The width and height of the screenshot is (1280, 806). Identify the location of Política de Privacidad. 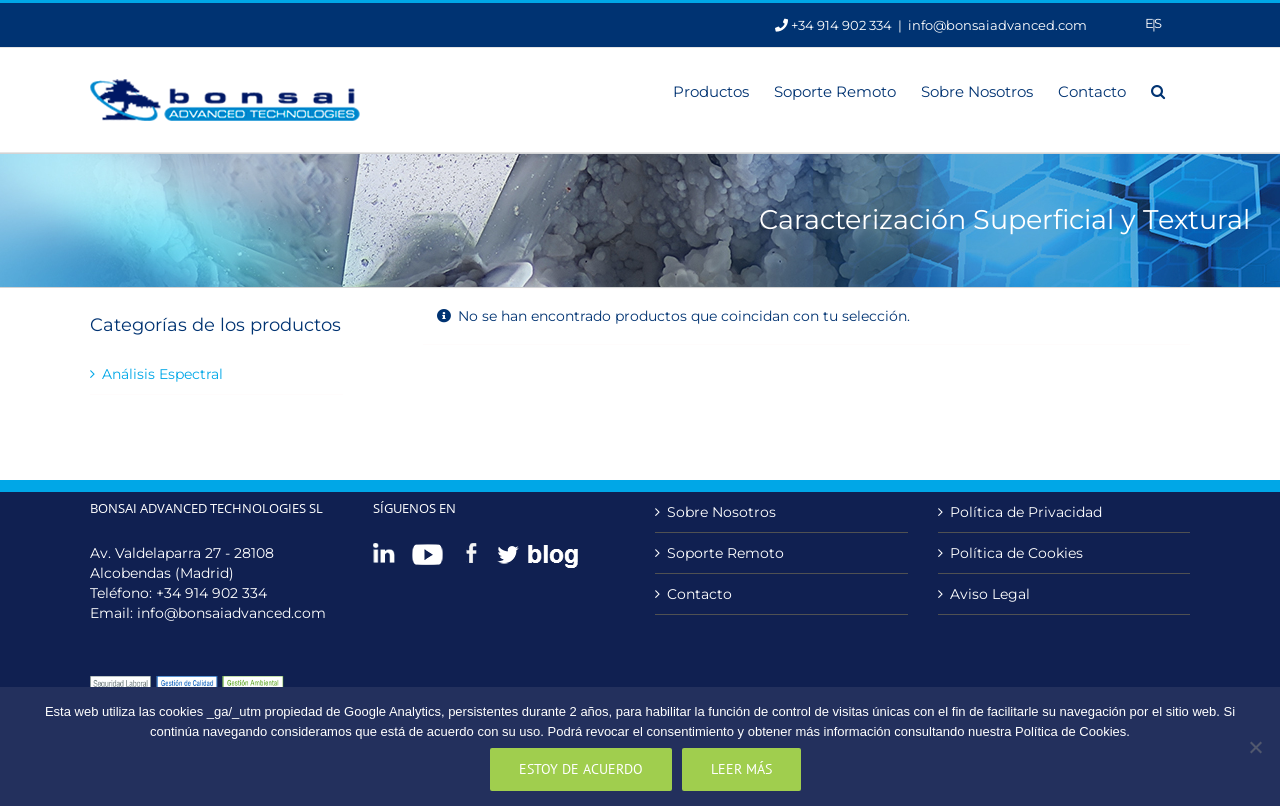
(1026, 512).